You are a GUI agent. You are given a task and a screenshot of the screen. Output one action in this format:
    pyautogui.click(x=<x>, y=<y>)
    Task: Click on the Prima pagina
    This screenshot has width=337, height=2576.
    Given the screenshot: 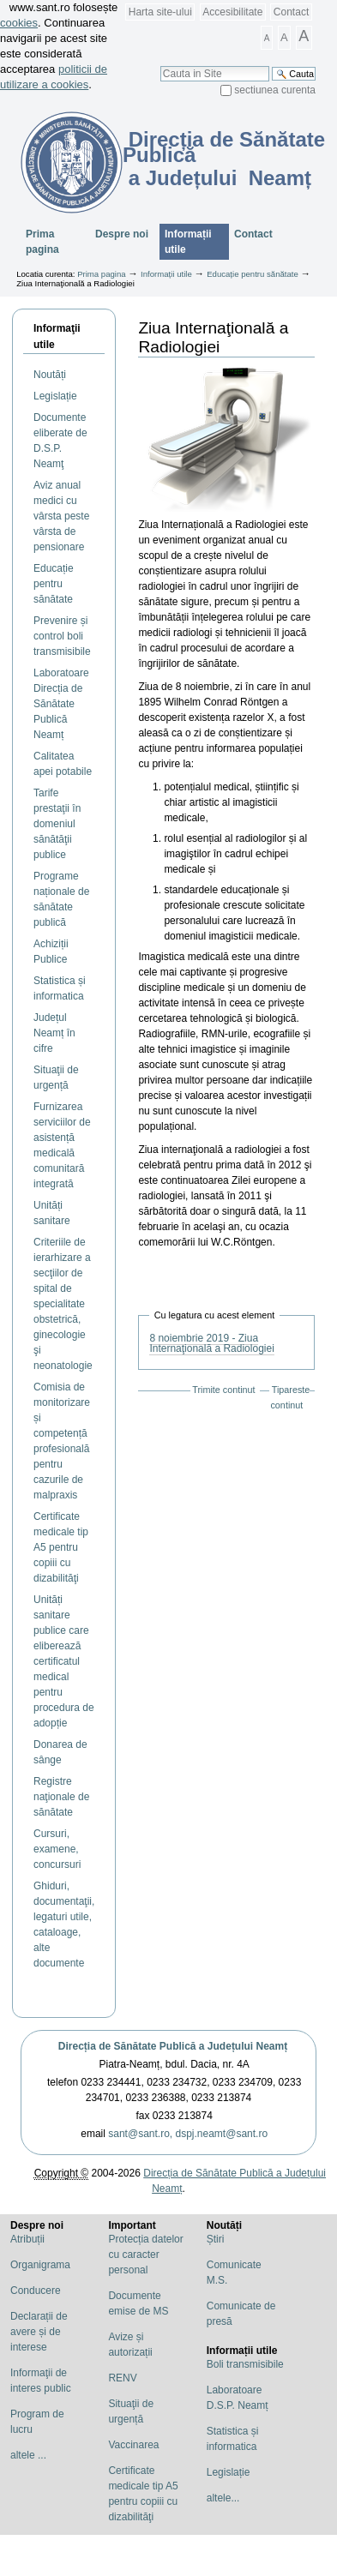 What is the action you would take?
    pyautogui.click(x=42, y=241)
    